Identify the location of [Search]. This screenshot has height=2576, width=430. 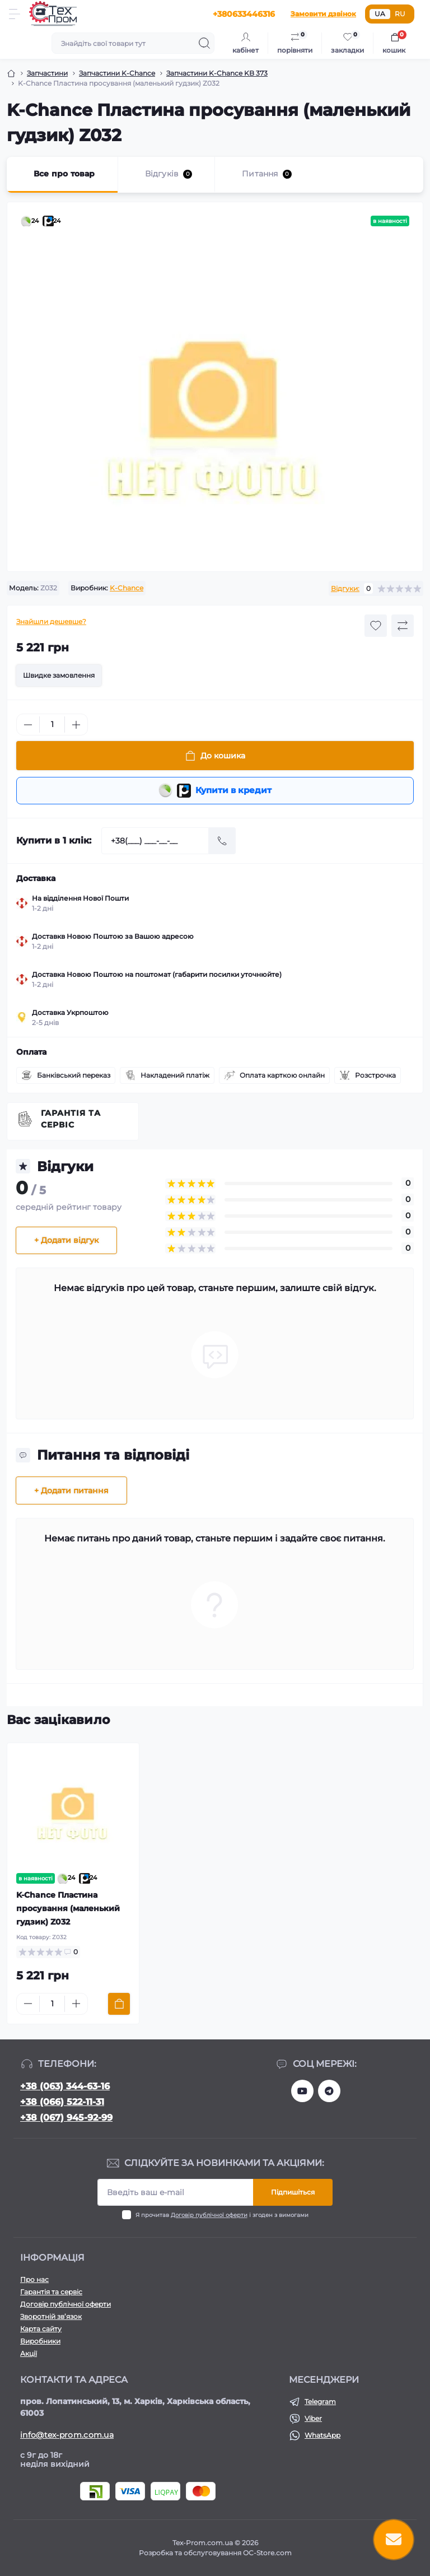
(204, 43).